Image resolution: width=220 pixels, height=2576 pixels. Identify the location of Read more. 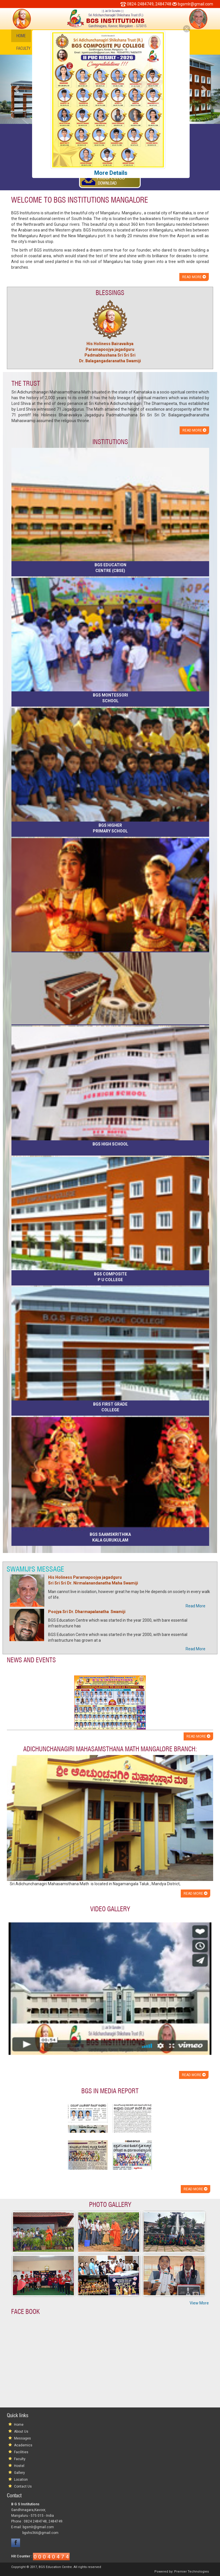
(194, 277).